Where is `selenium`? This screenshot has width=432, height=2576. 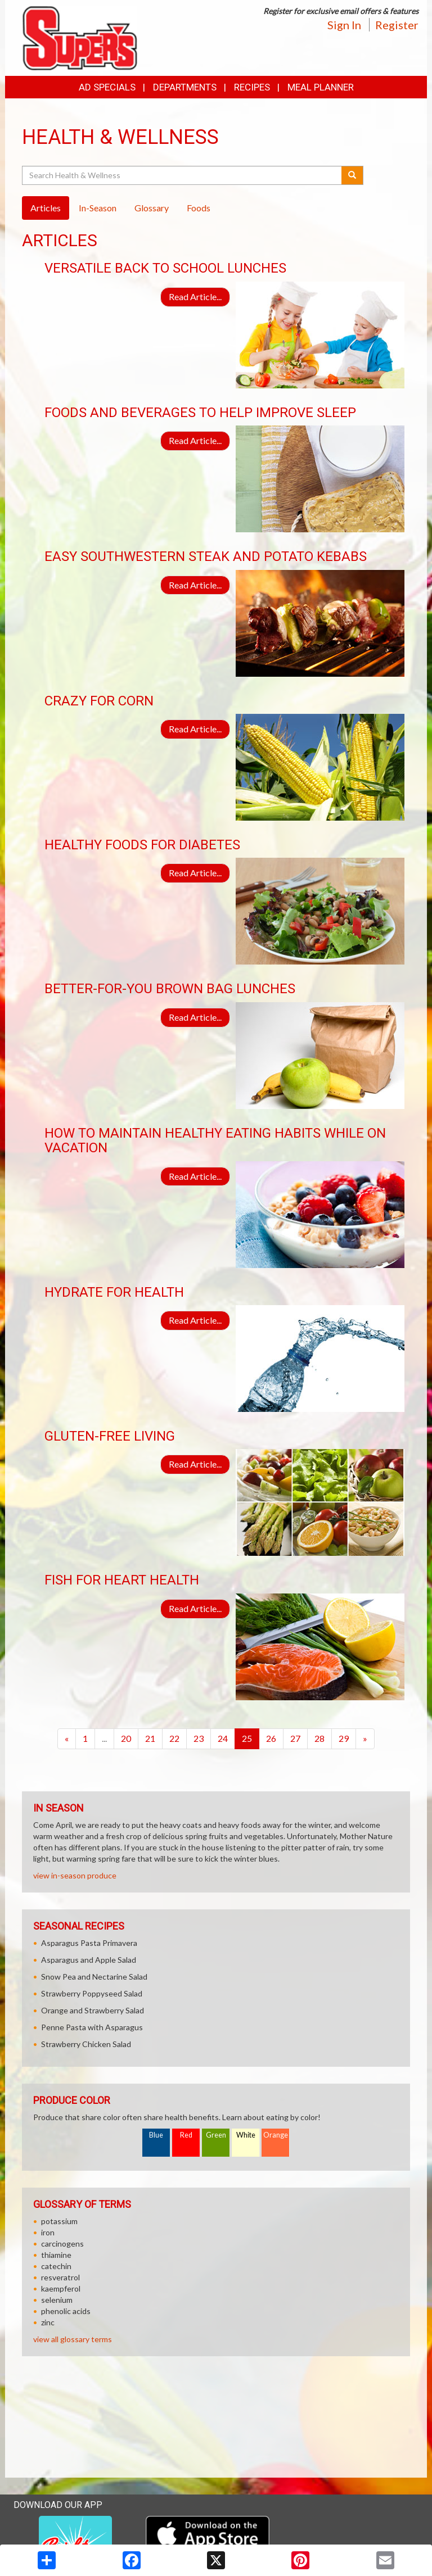 selenium is located at coordinates (57, 2300).